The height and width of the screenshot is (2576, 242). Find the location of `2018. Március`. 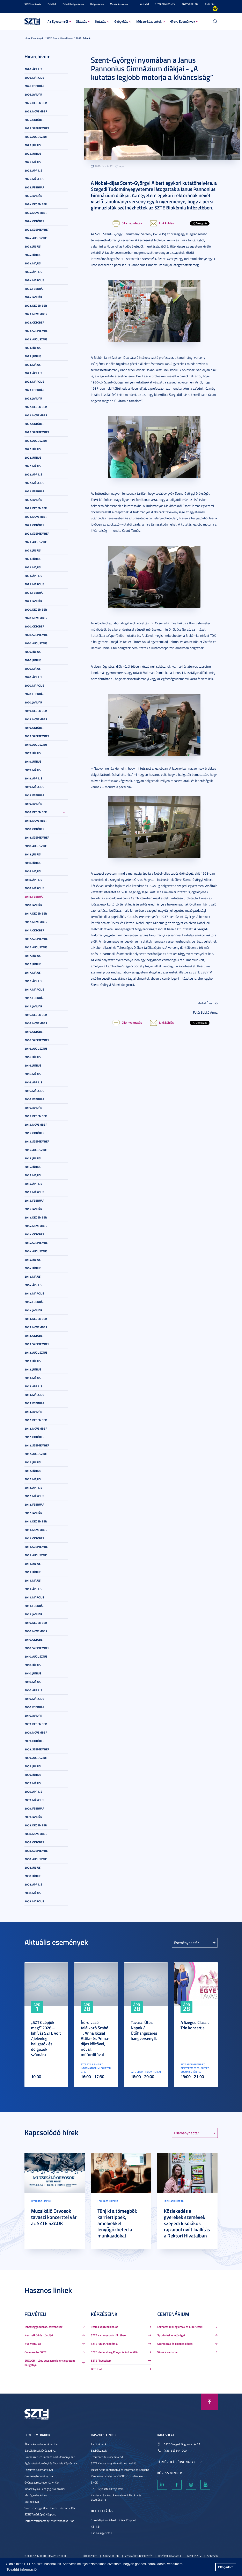

2018. Március is located at coordinates (34, 888).